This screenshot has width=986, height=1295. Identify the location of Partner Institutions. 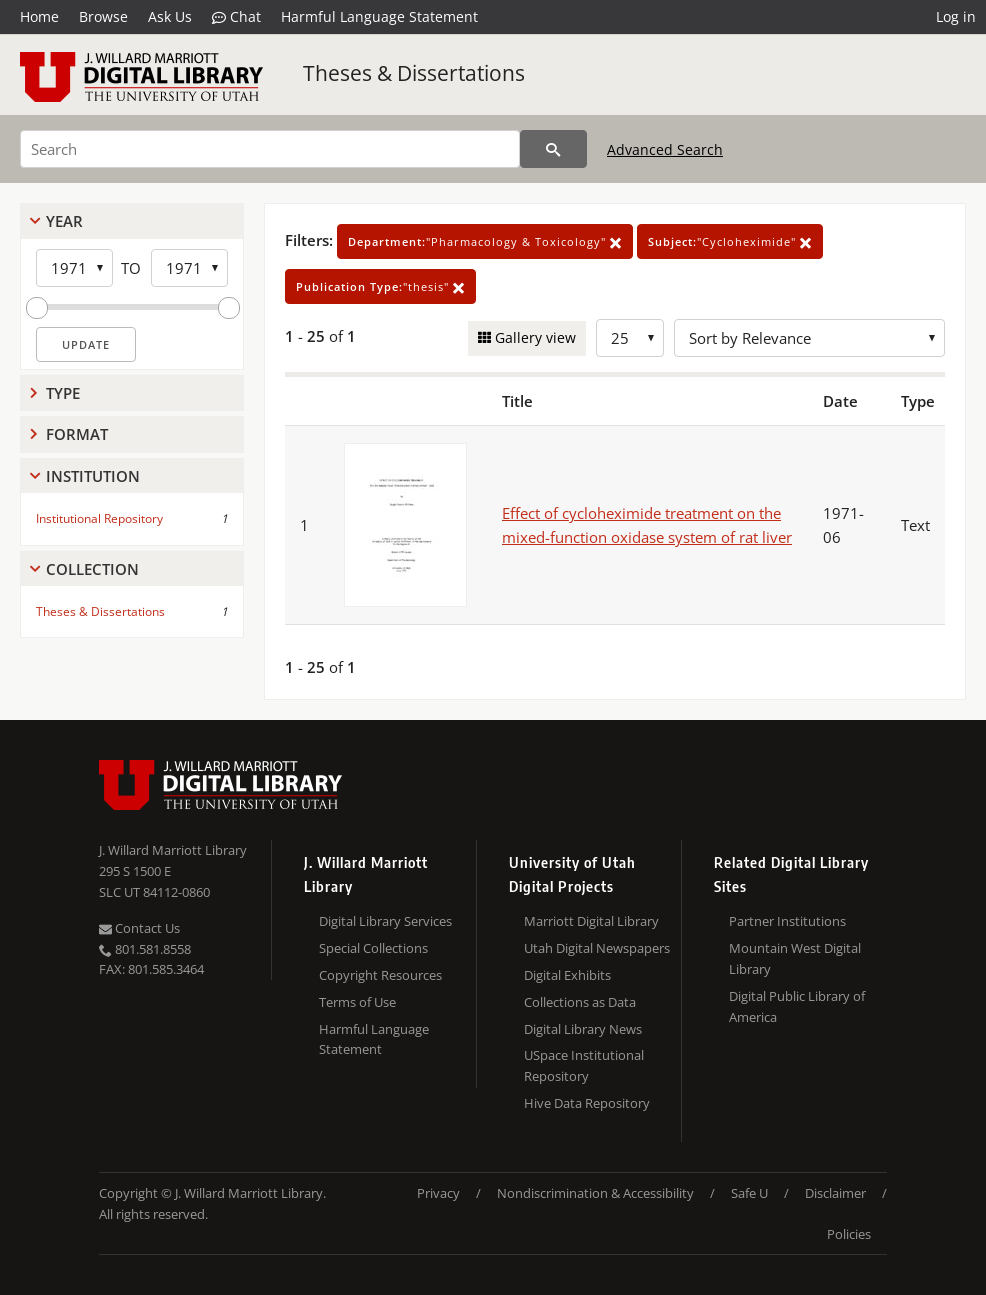
(787, 921).